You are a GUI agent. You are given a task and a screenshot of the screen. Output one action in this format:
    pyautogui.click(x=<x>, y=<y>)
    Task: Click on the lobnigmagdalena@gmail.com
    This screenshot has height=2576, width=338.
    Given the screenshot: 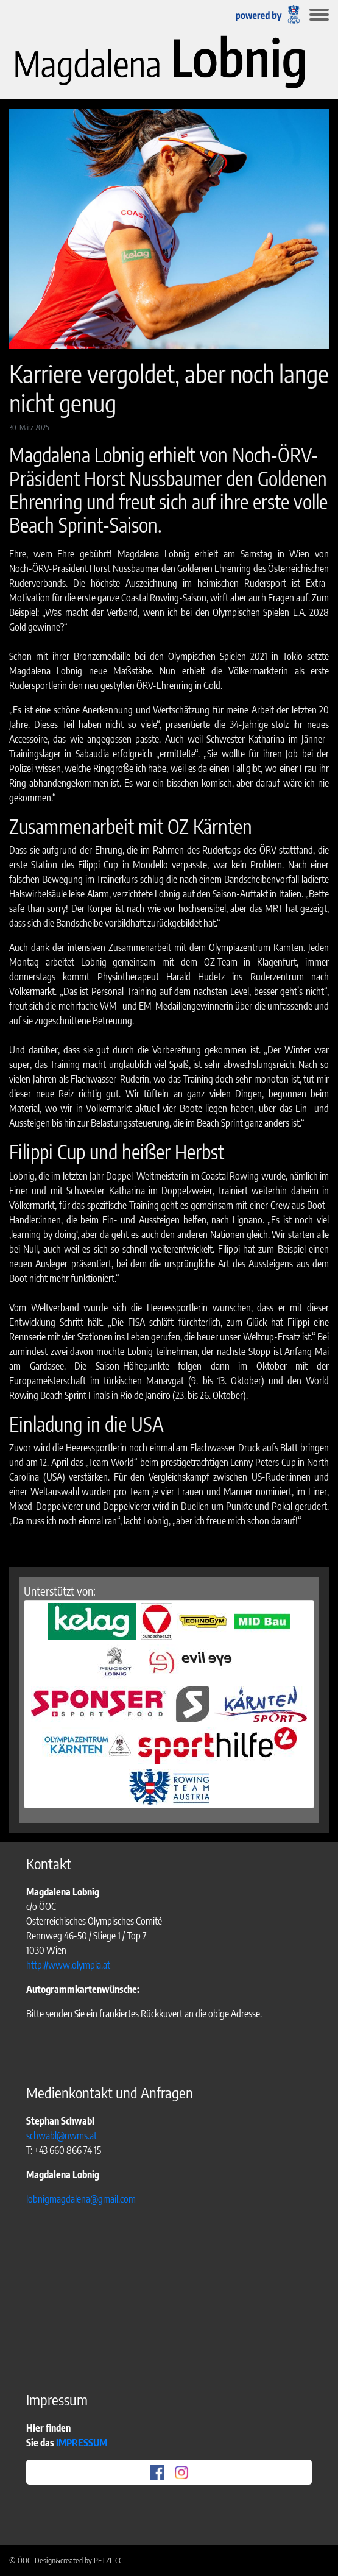 What is the action you would take?
    pyautogui.click(x=81, y=2199)
    